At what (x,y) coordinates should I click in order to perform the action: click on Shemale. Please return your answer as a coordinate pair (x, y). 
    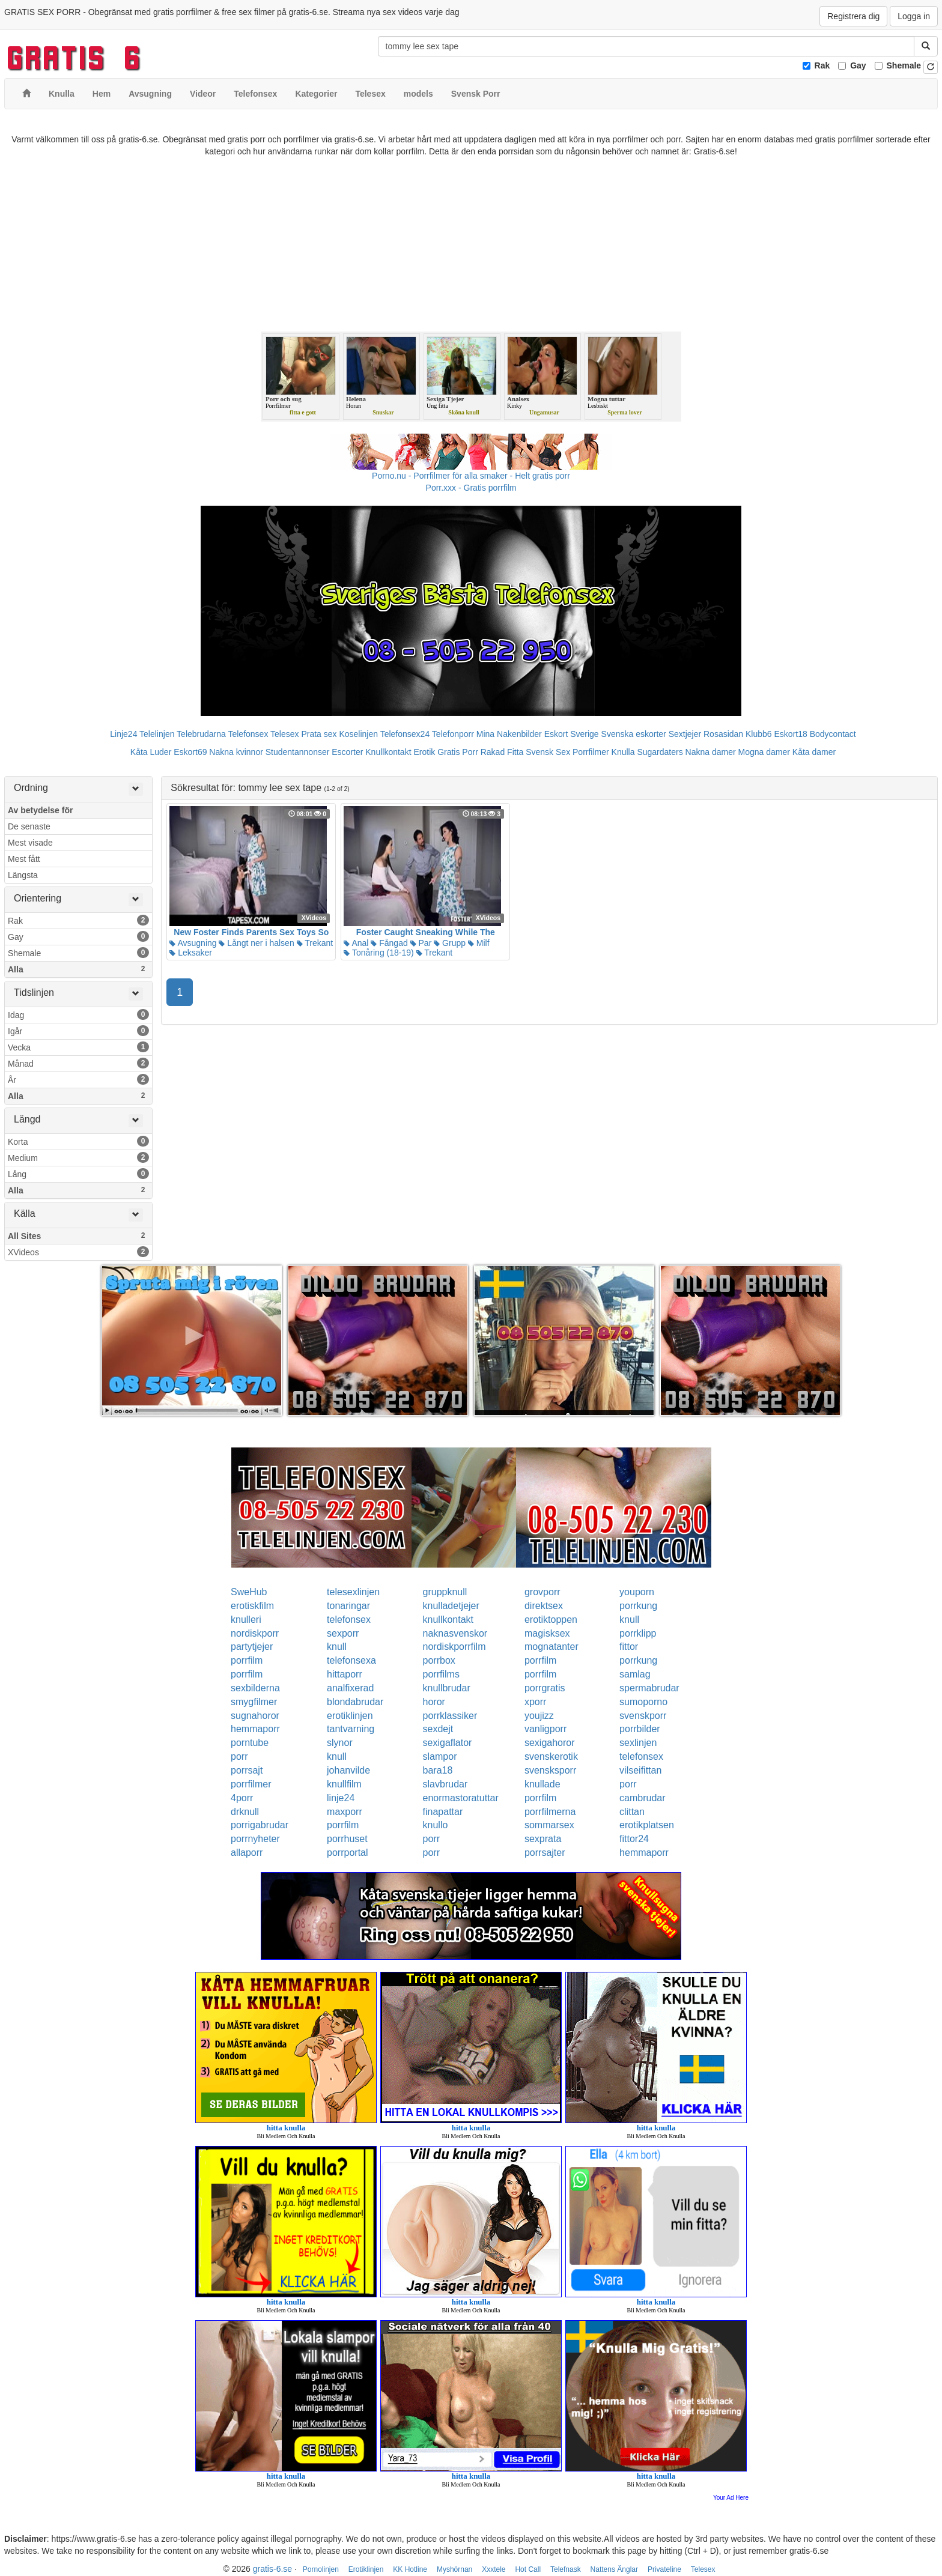
    Looking at the image, I should click on (904, 65).